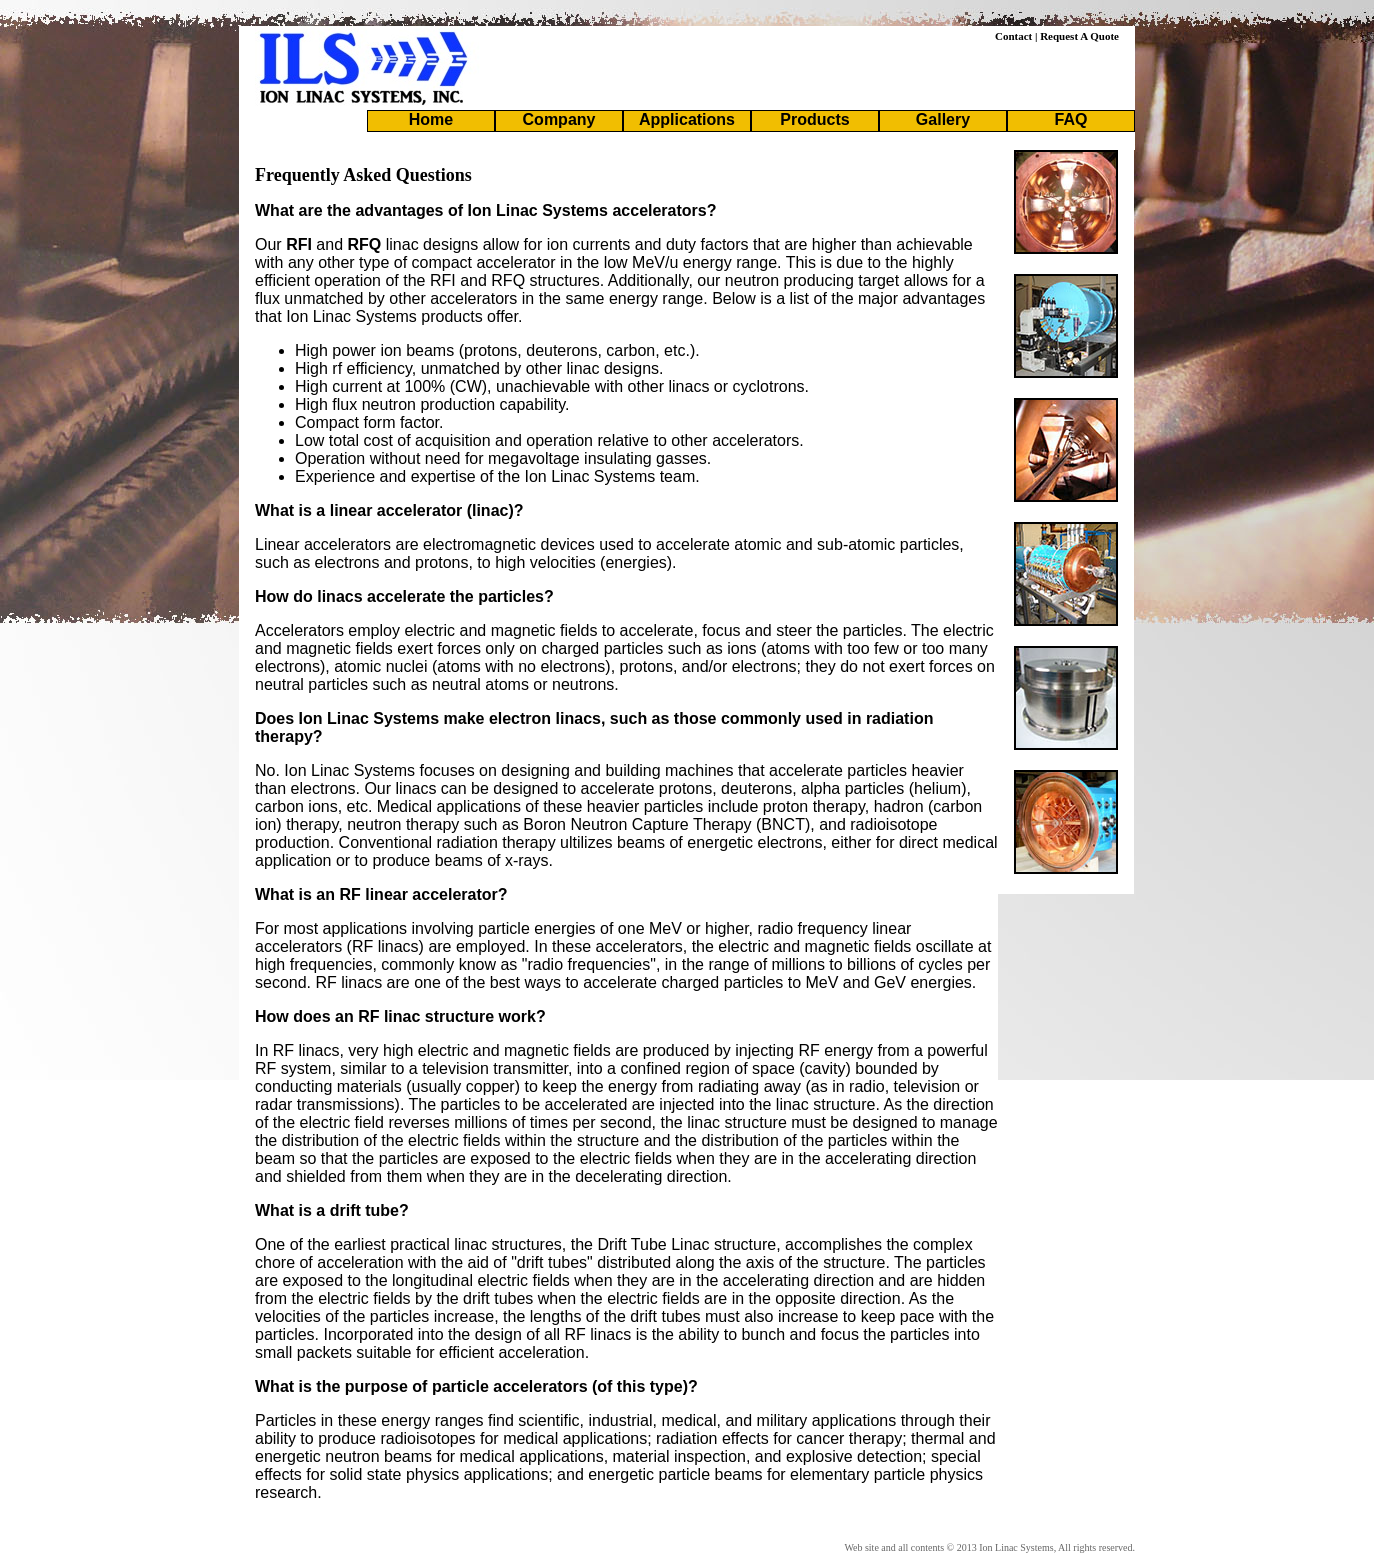  What do you see at coordinates (559, 119) in the screenshot?
I see `Company` at bounding box center [559, 119].